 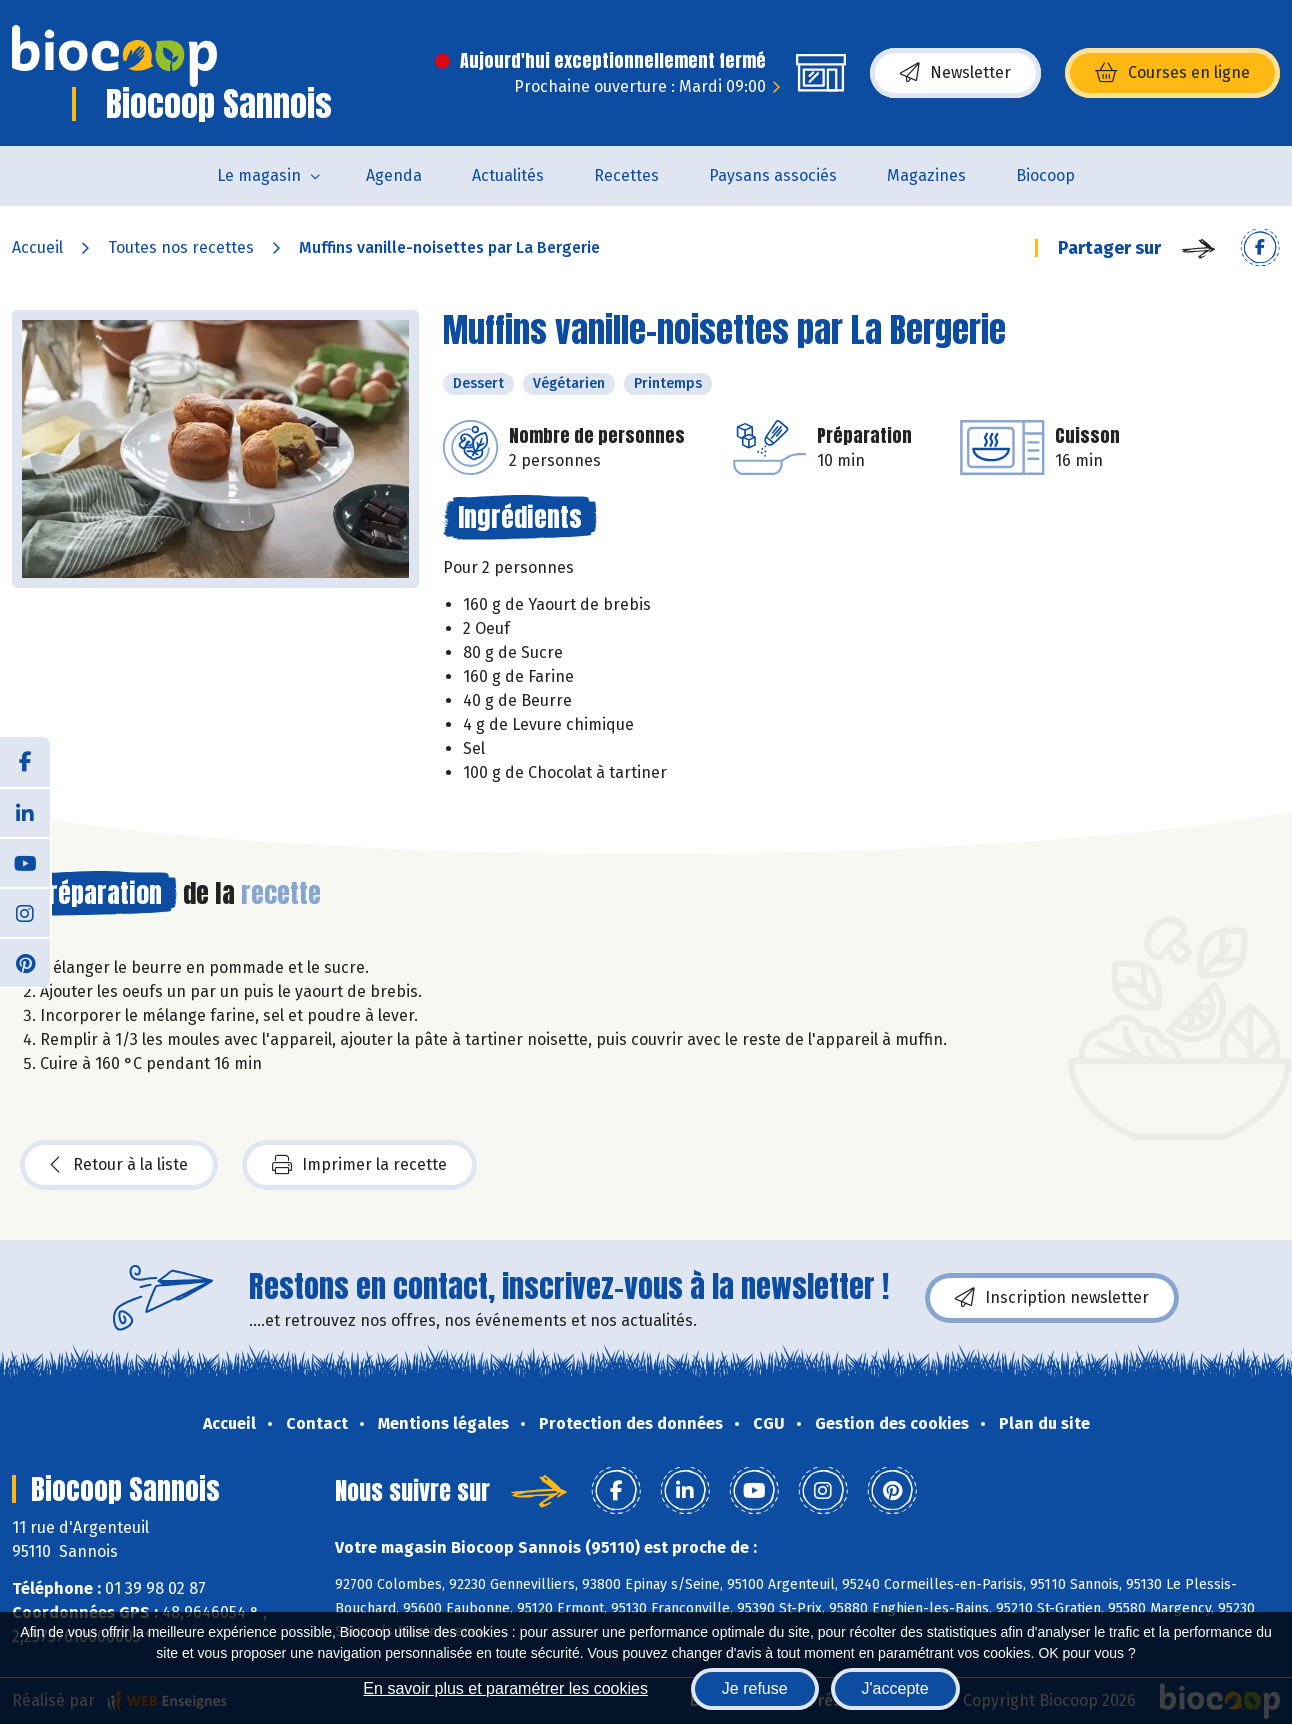 What do you see at coordinates (394, 175) in the screenshot?
I see `Agenda` at bounding box center [394, 175].